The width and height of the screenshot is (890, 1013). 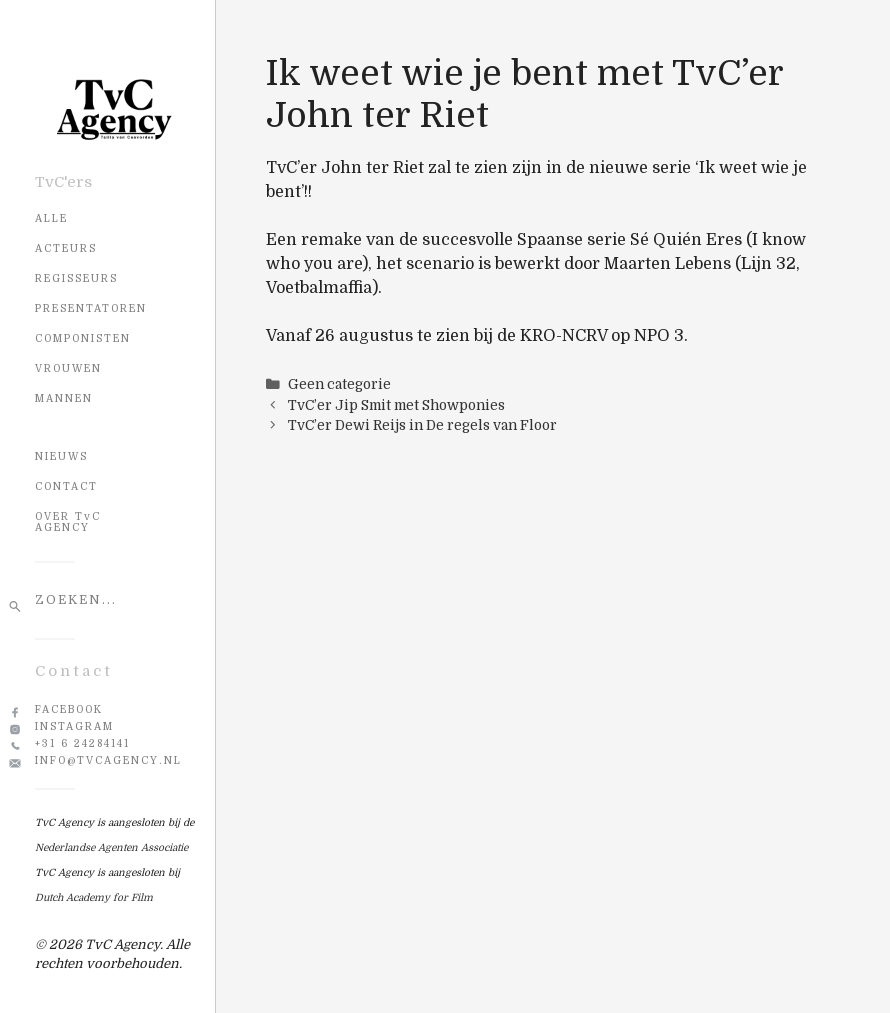 I want to click on Alle, so click(x=51, y=218).